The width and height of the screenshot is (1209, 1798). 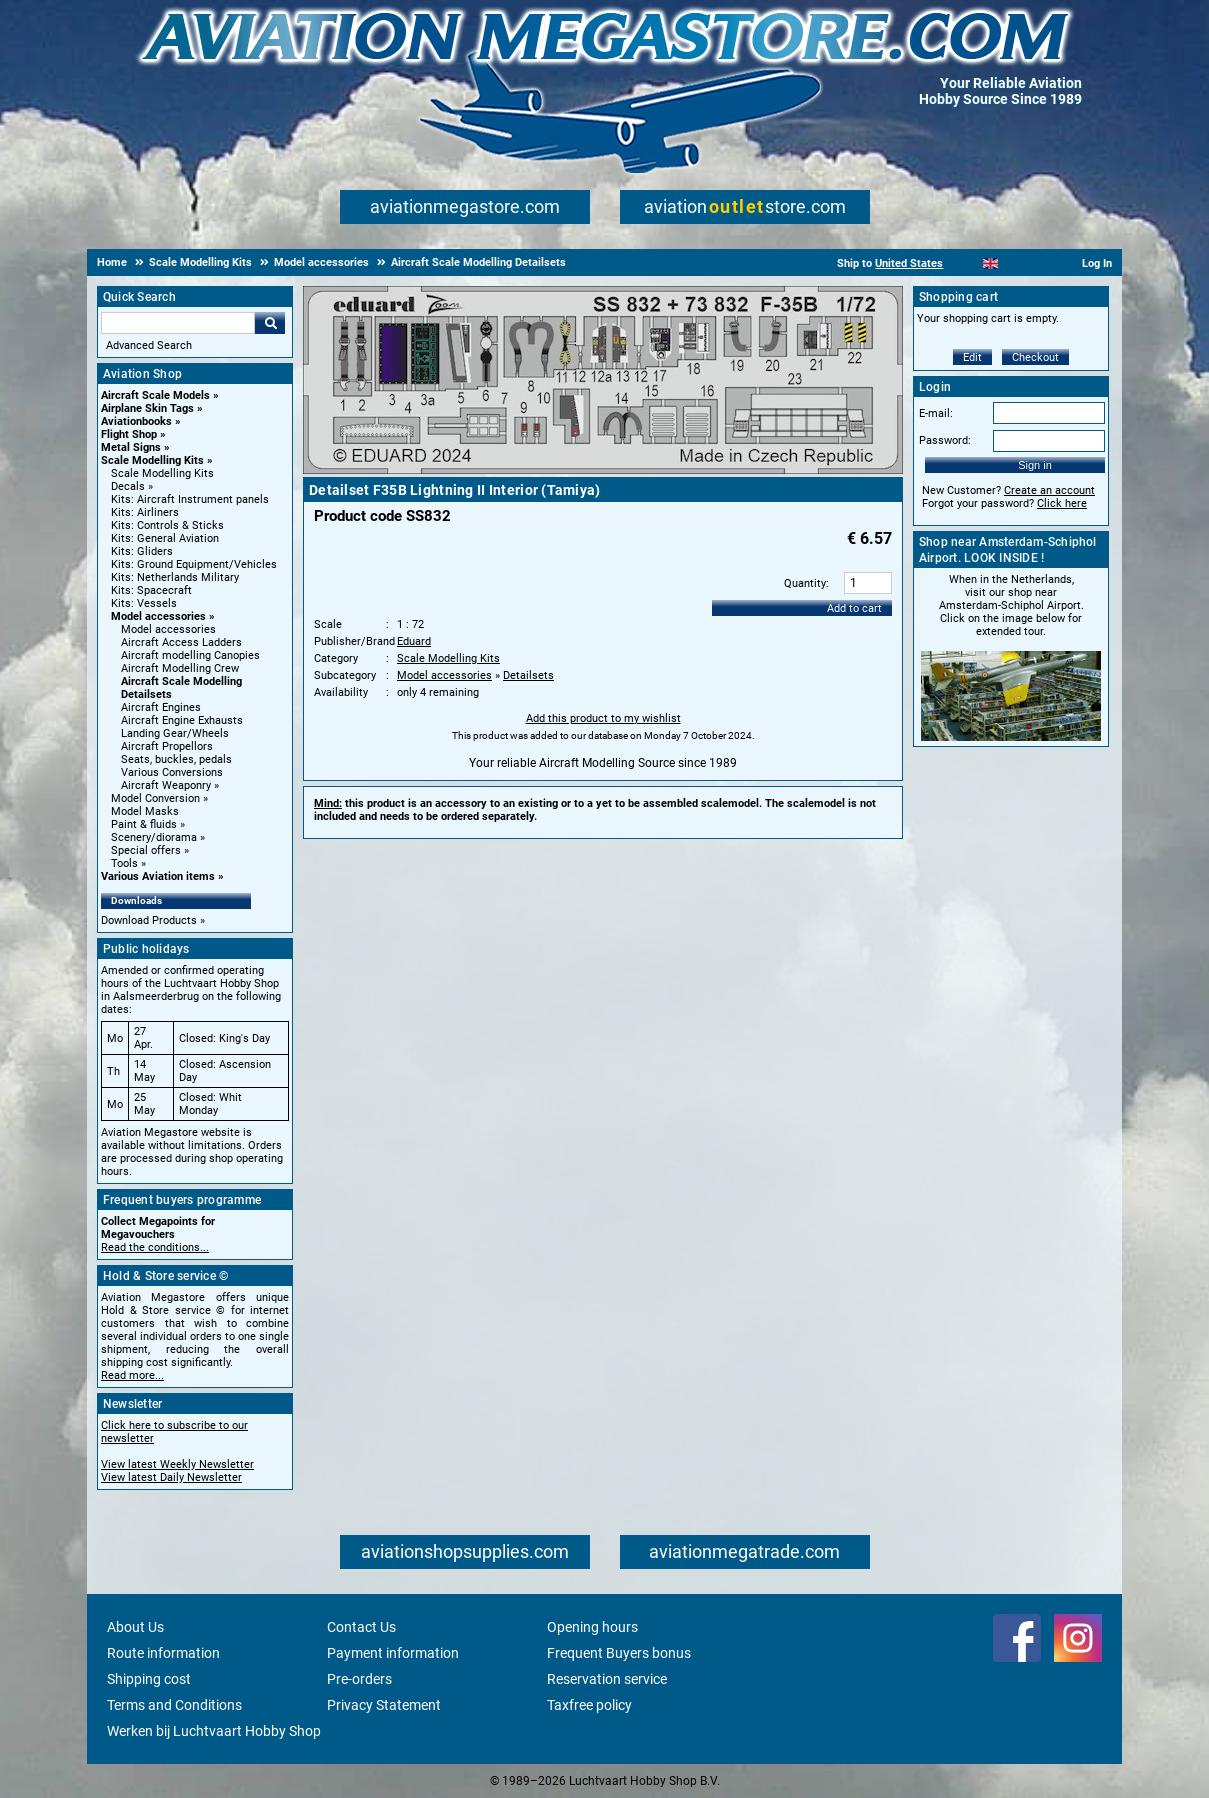 What do you see at coordinates (177, 1464) in the screenshot?
I see `View latest Weekly Newsletter` at bounding box center [177, 1464].